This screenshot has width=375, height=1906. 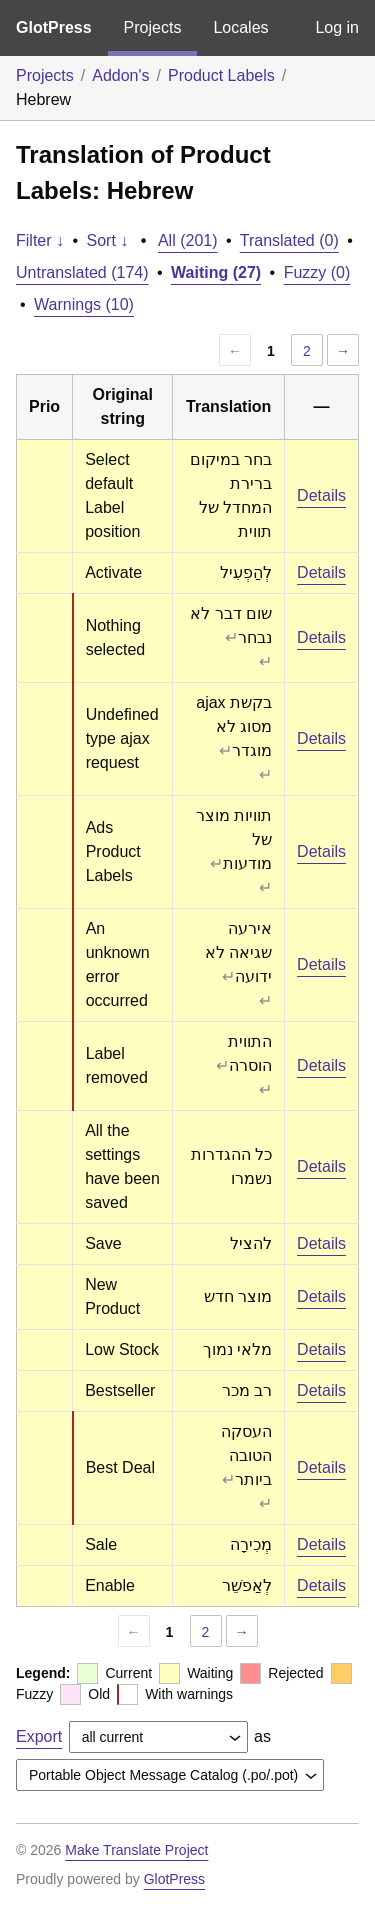 What do you see at coordinates (188, 240) in the screenshot?
I see `All (201)` at bounding box center [188, 240].